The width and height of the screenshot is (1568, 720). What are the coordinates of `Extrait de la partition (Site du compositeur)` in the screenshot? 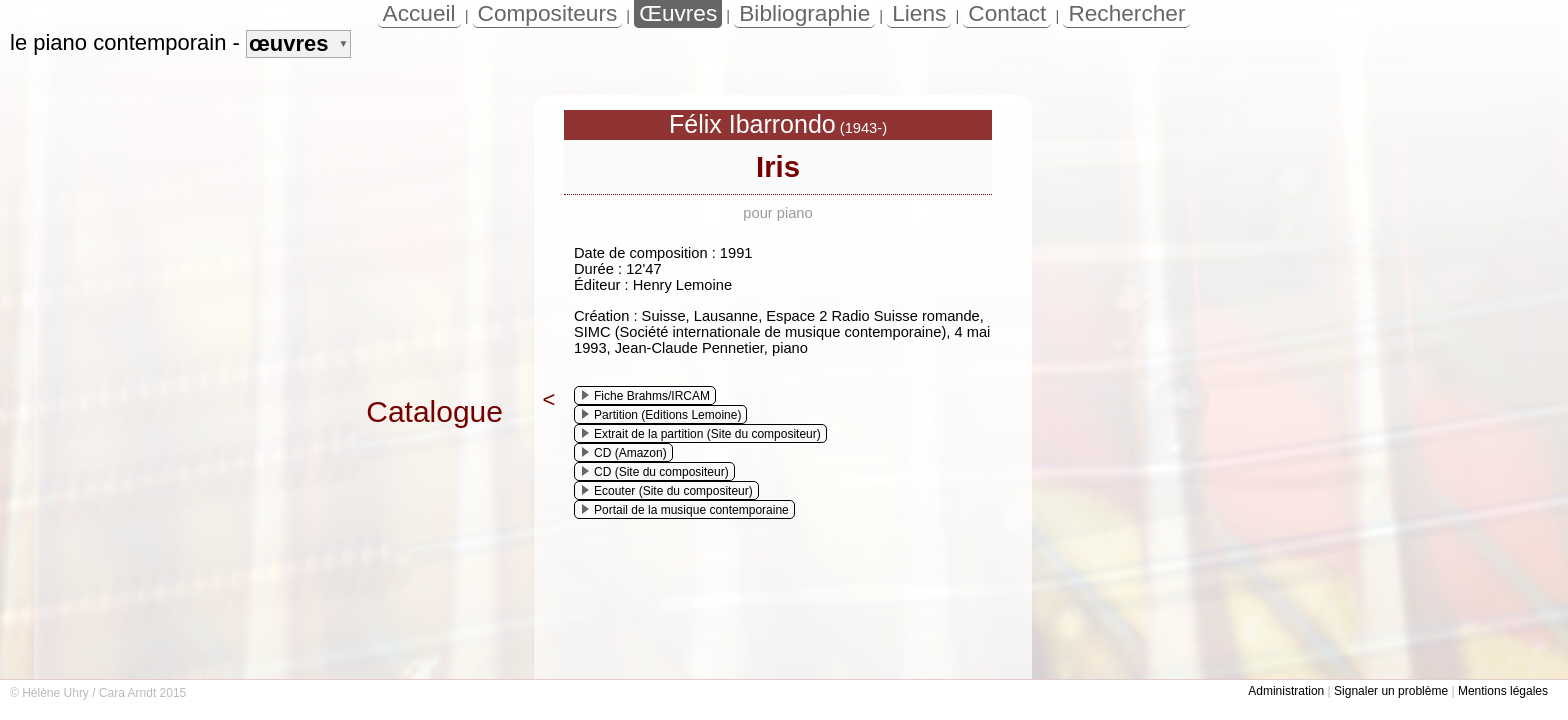 It's located at (701, 434).